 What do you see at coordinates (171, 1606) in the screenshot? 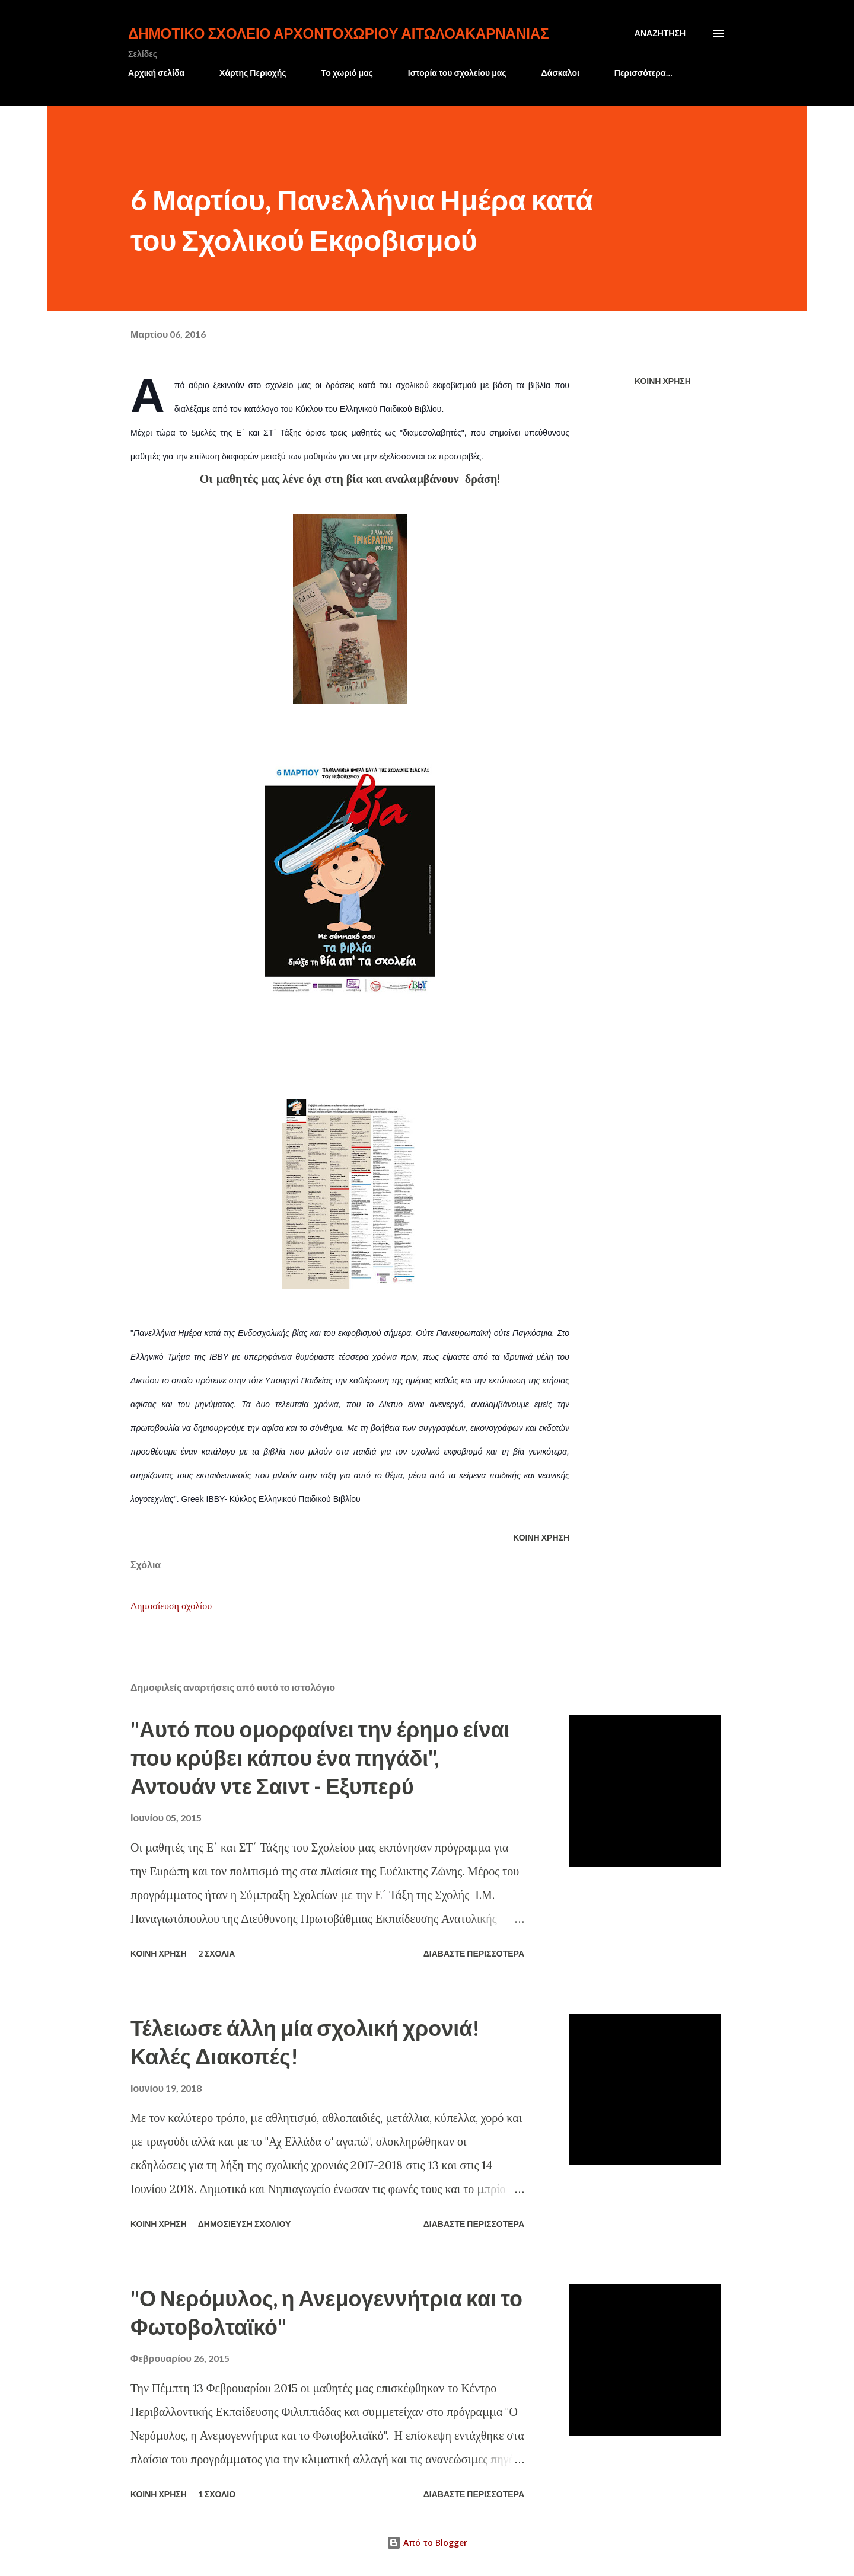
I see `Δημοσίευση σχολίου` at bounding box center [171, 1606].